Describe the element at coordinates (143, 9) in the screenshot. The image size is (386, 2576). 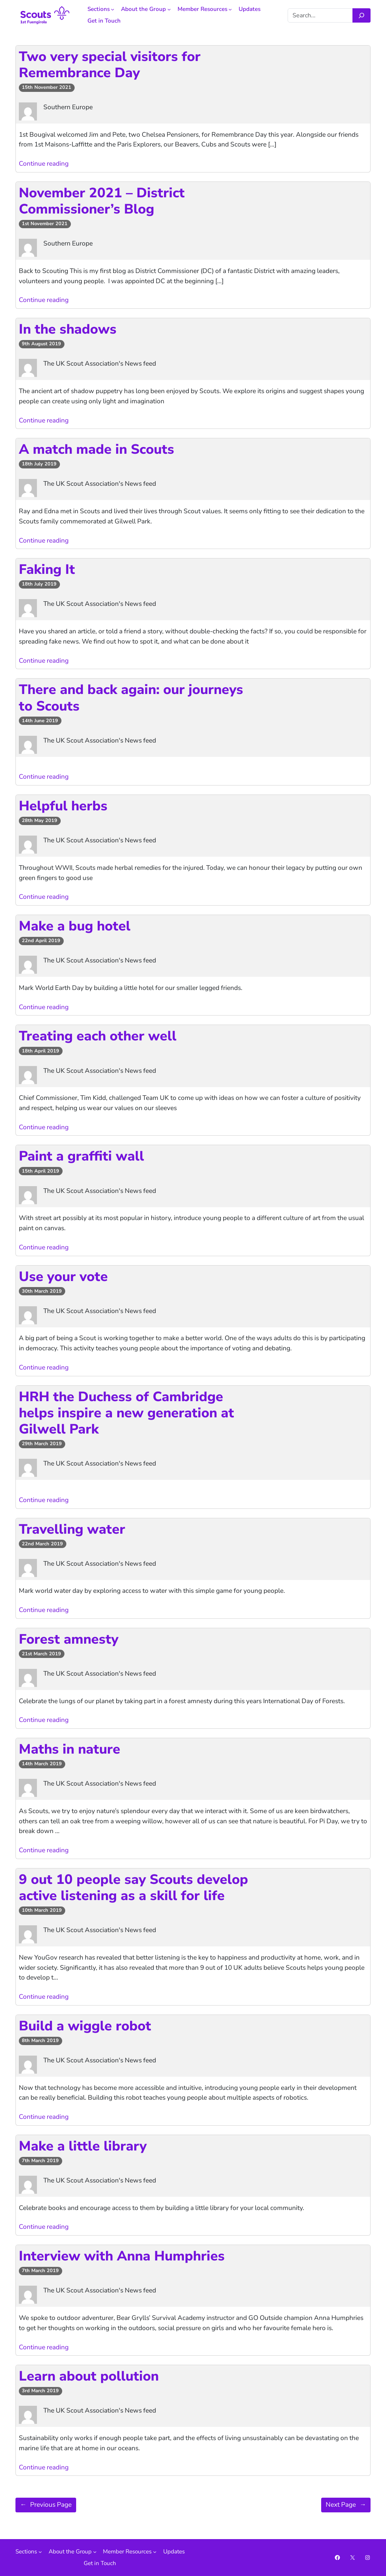
I see `About the Group` at that location.